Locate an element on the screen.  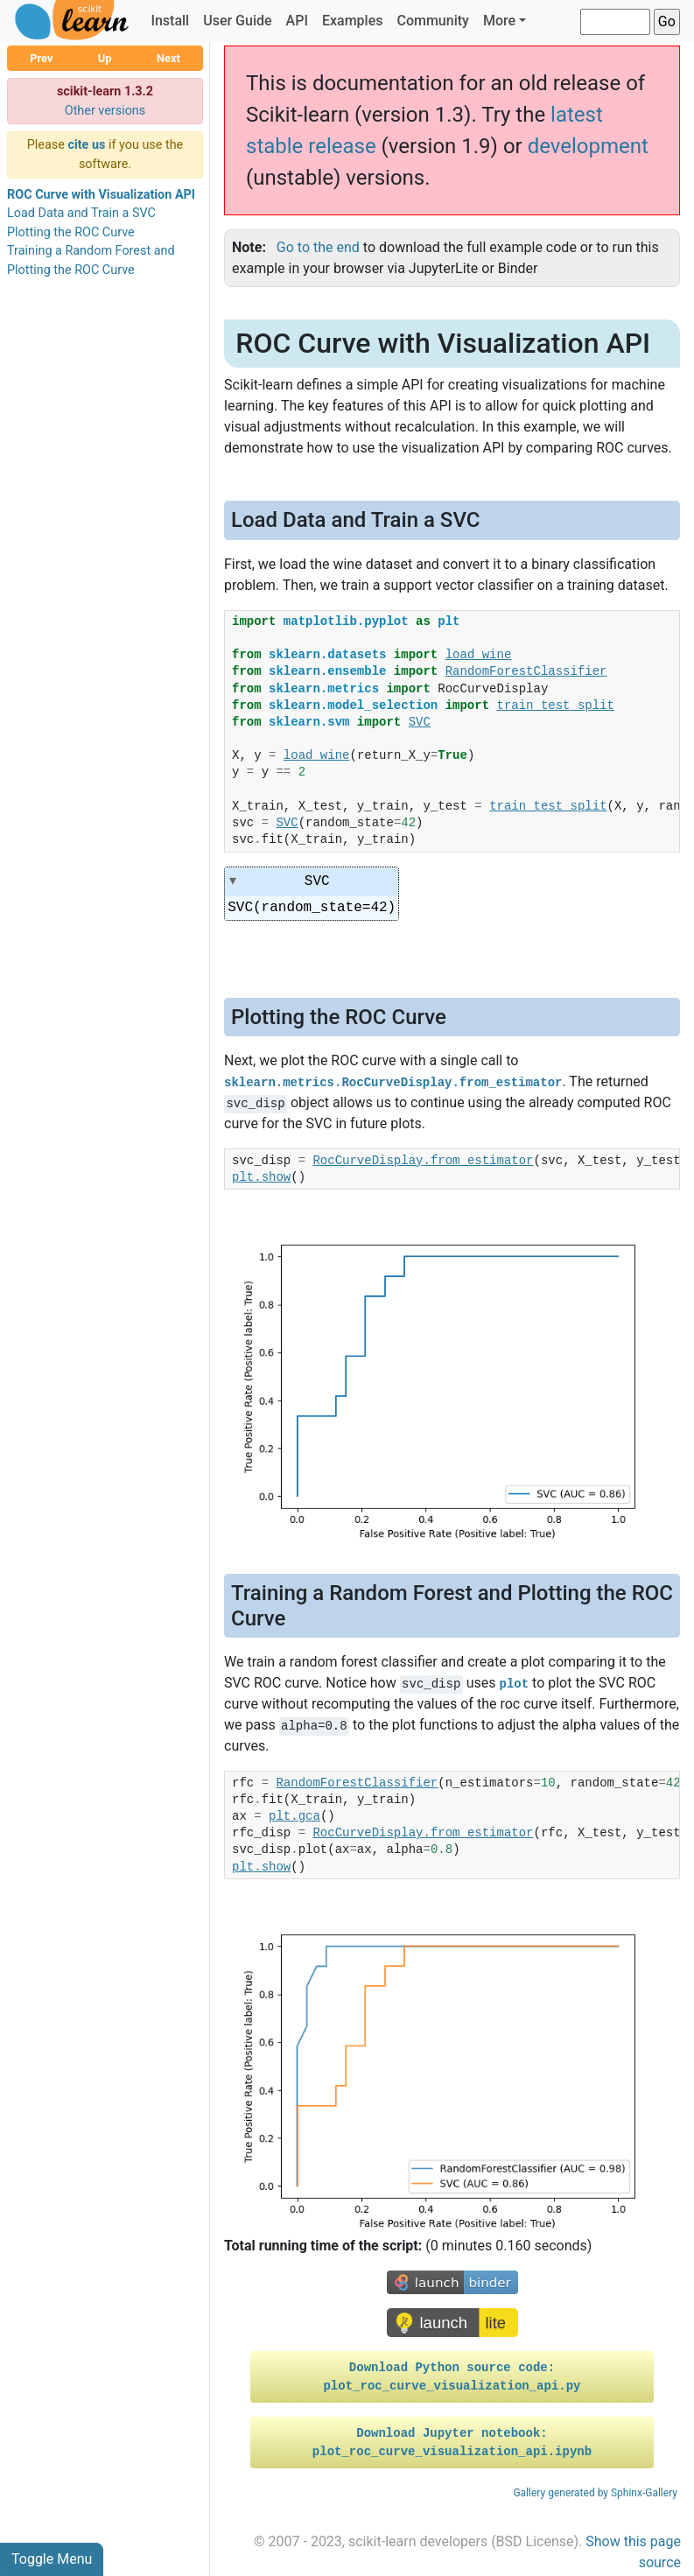
Install is located at coordinates (170, 20).